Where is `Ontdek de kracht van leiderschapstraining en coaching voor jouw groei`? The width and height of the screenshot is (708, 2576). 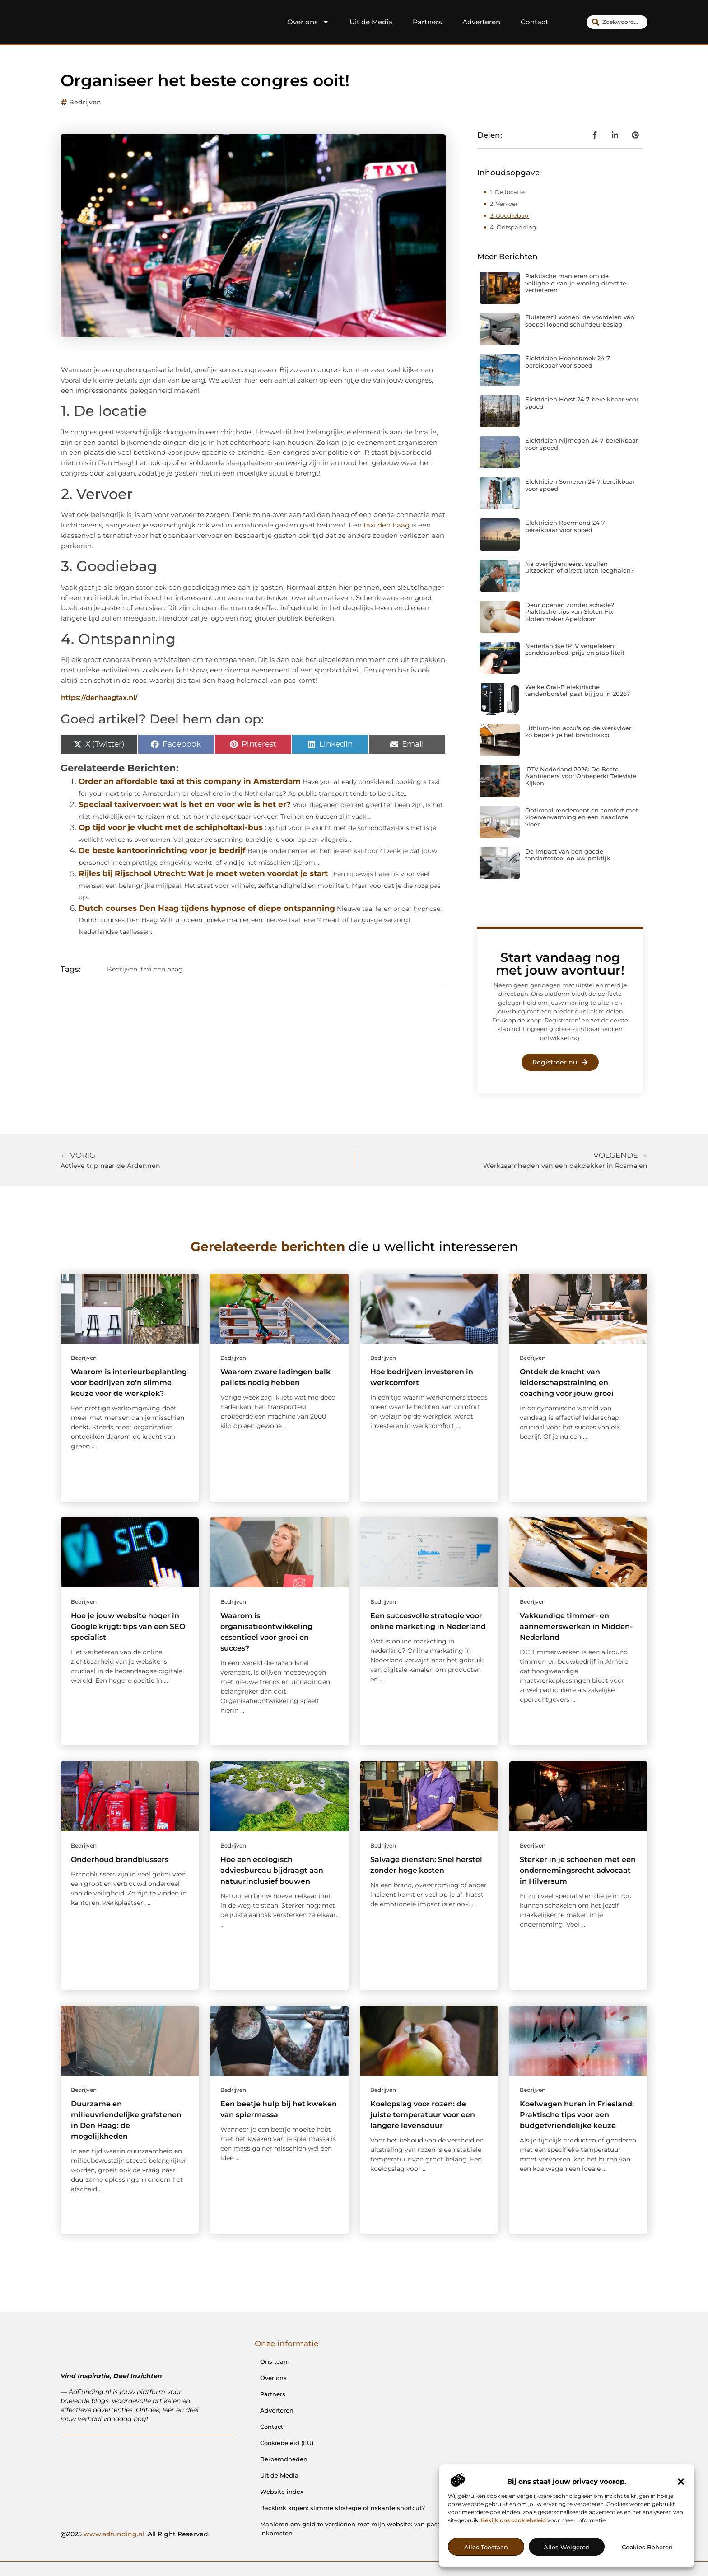
Ontdek de kracht van leiderschapstraining en coaching voor jouw groei is located at coordinates (567, 1382).